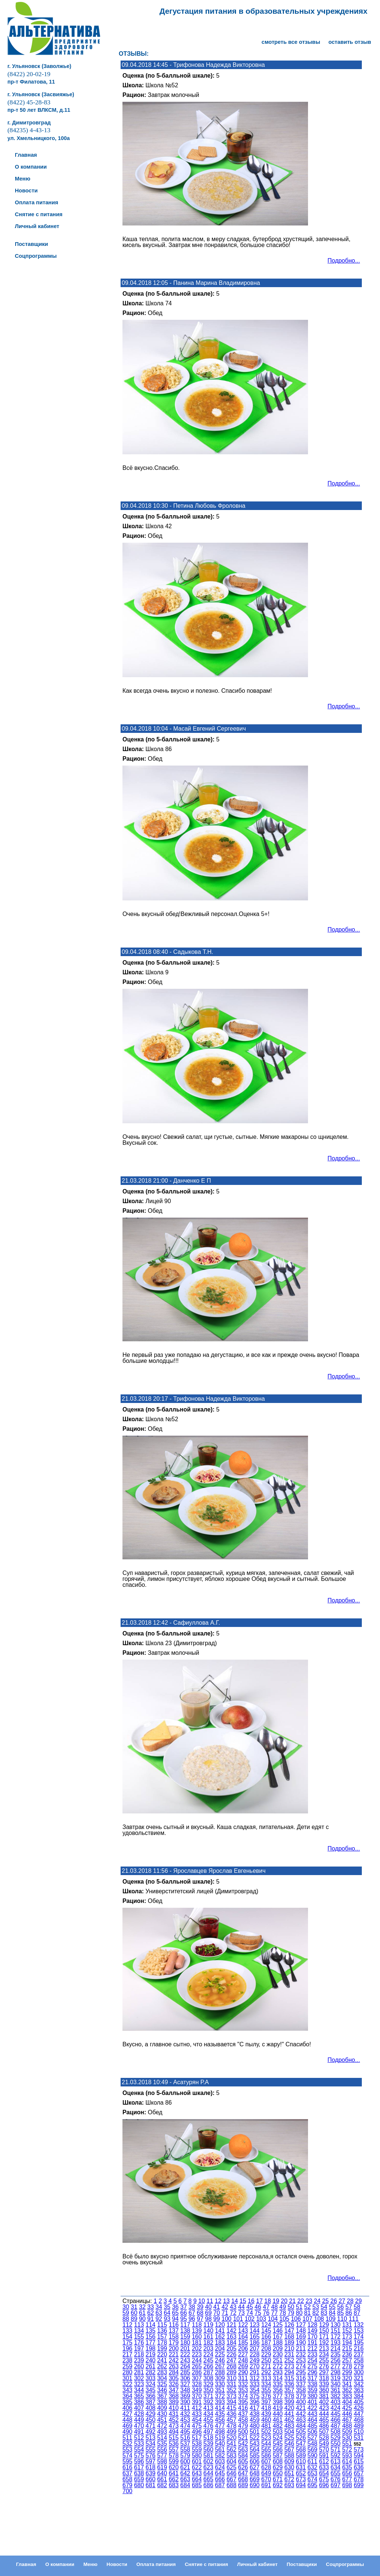  What do you see at coordinates (324, 2414) in the screenshot?
I see `444` at bounding box center [324, 2414].